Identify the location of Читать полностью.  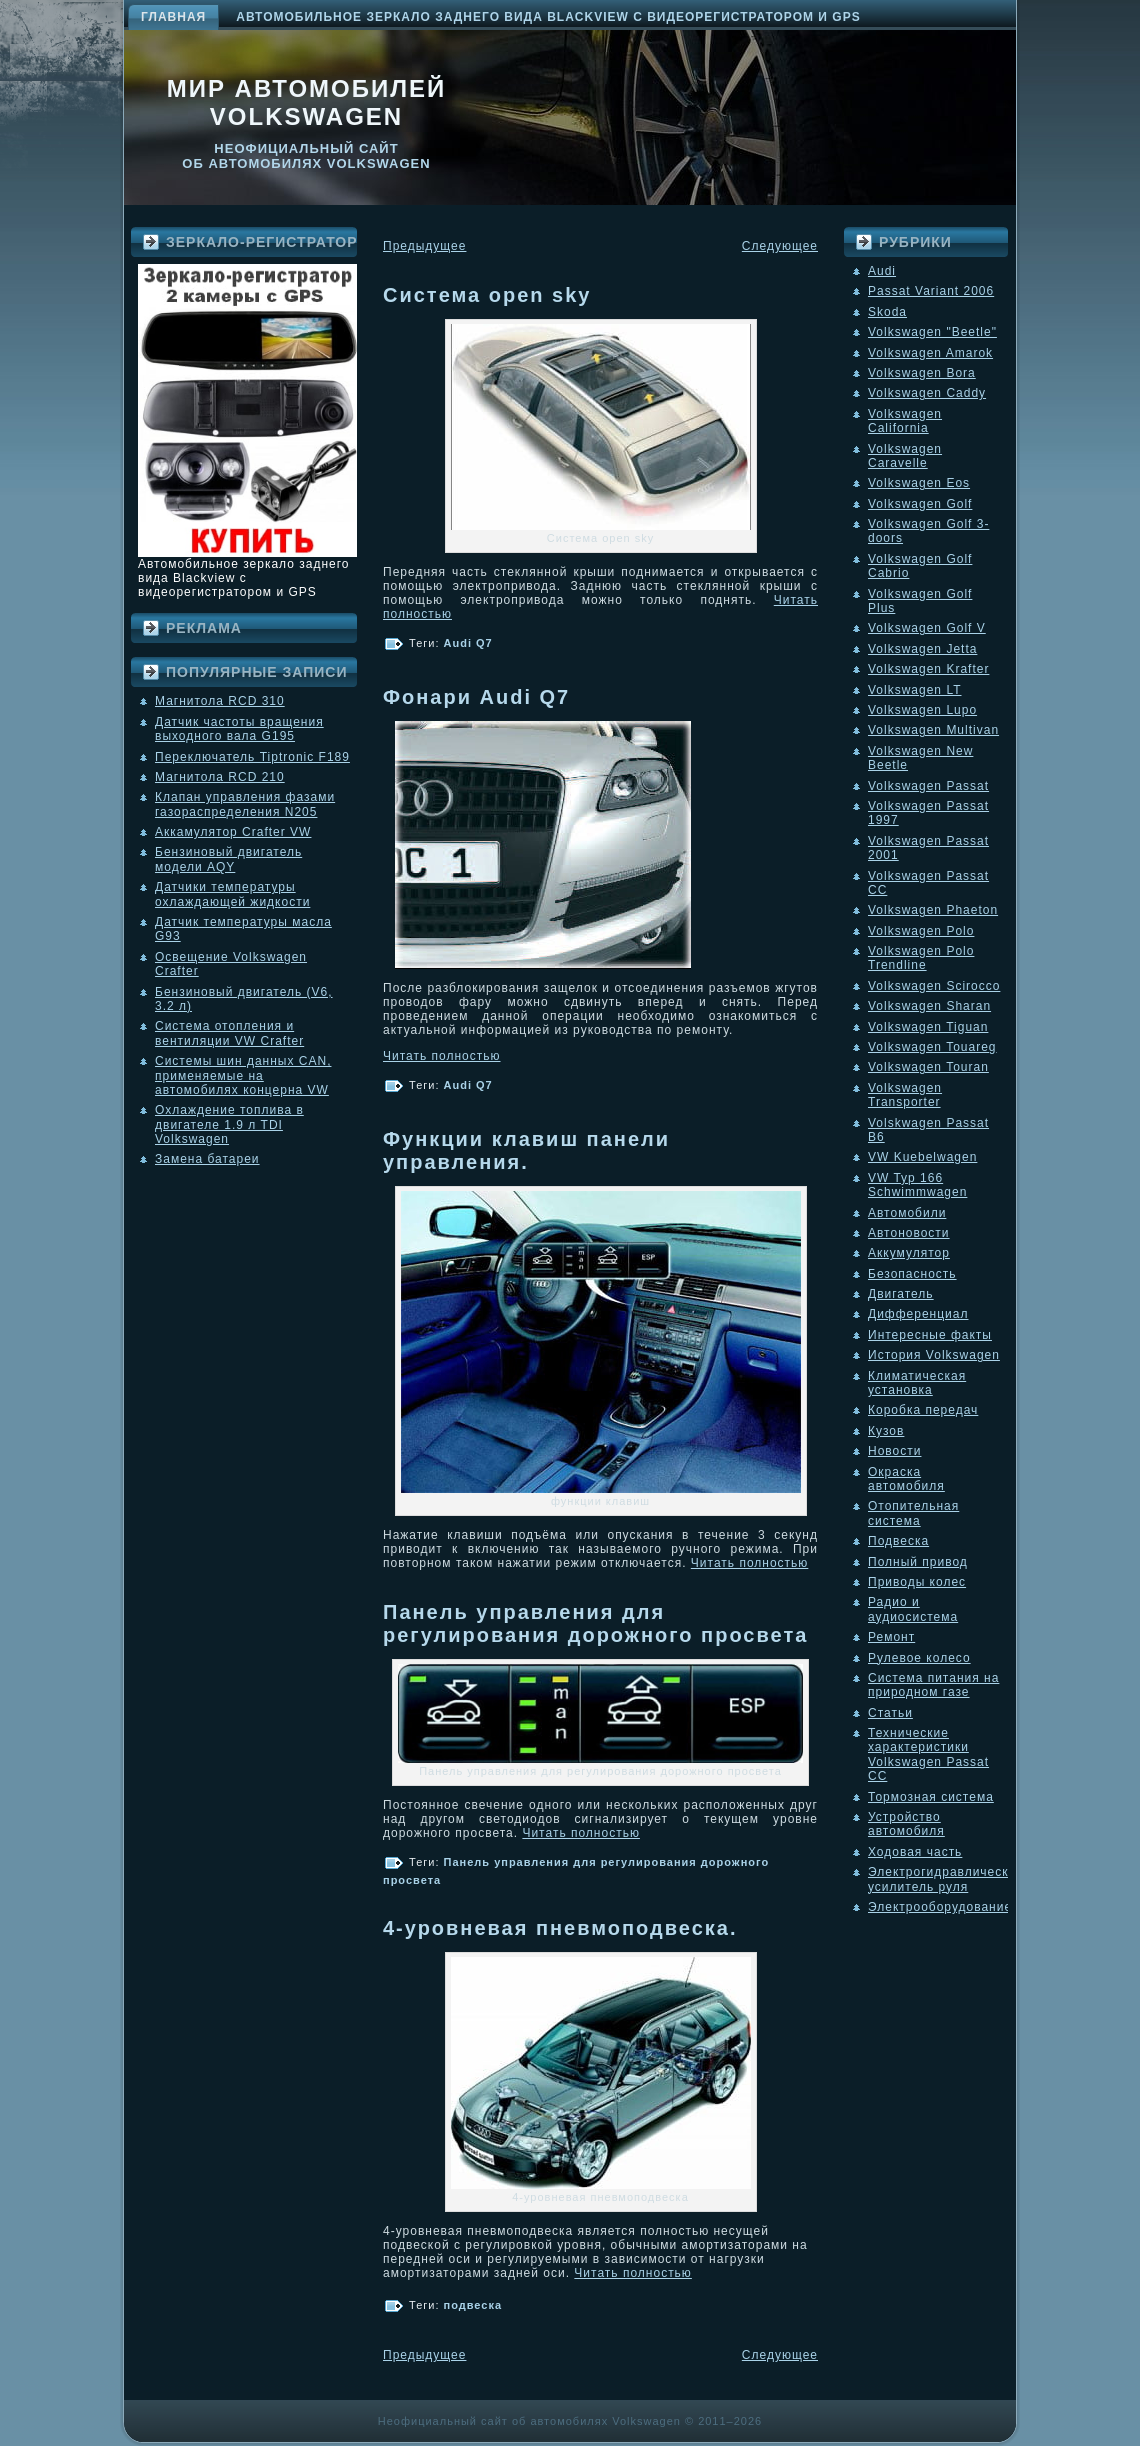
(442, 1056).